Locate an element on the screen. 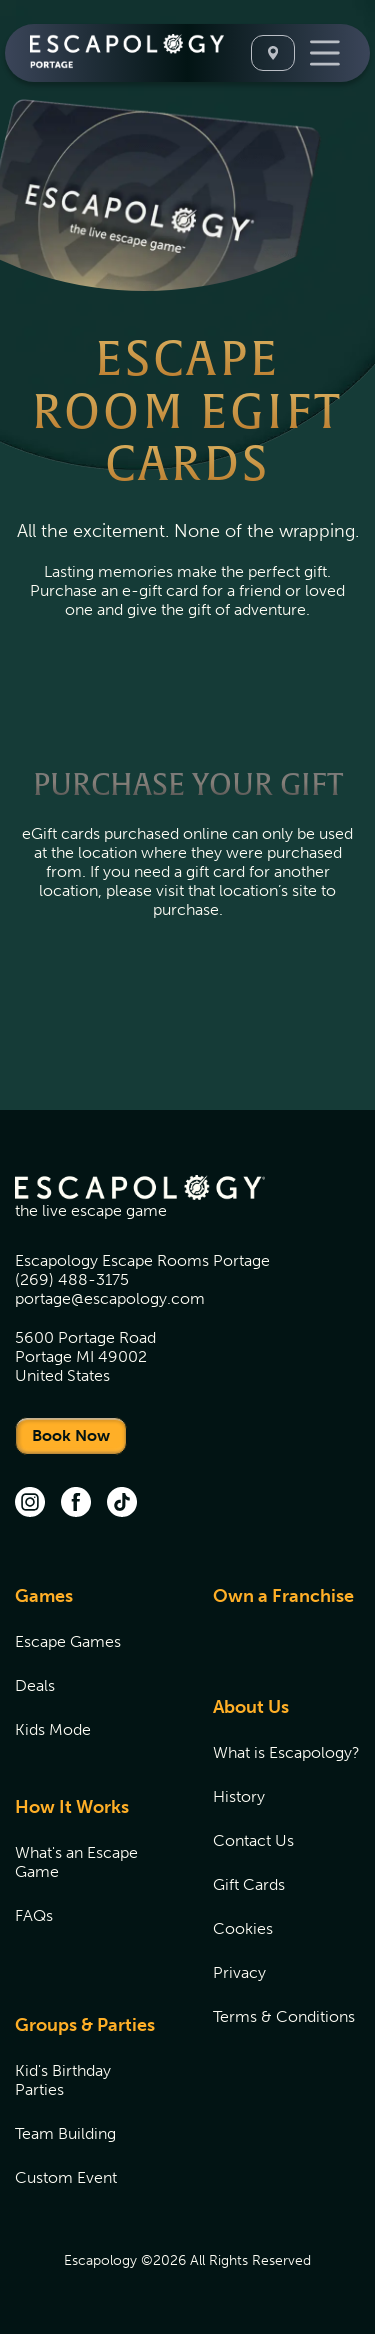 The height and width of the screenshot is (2334, 375). [Toggle Navigation] is located at coordinates (325, 53).